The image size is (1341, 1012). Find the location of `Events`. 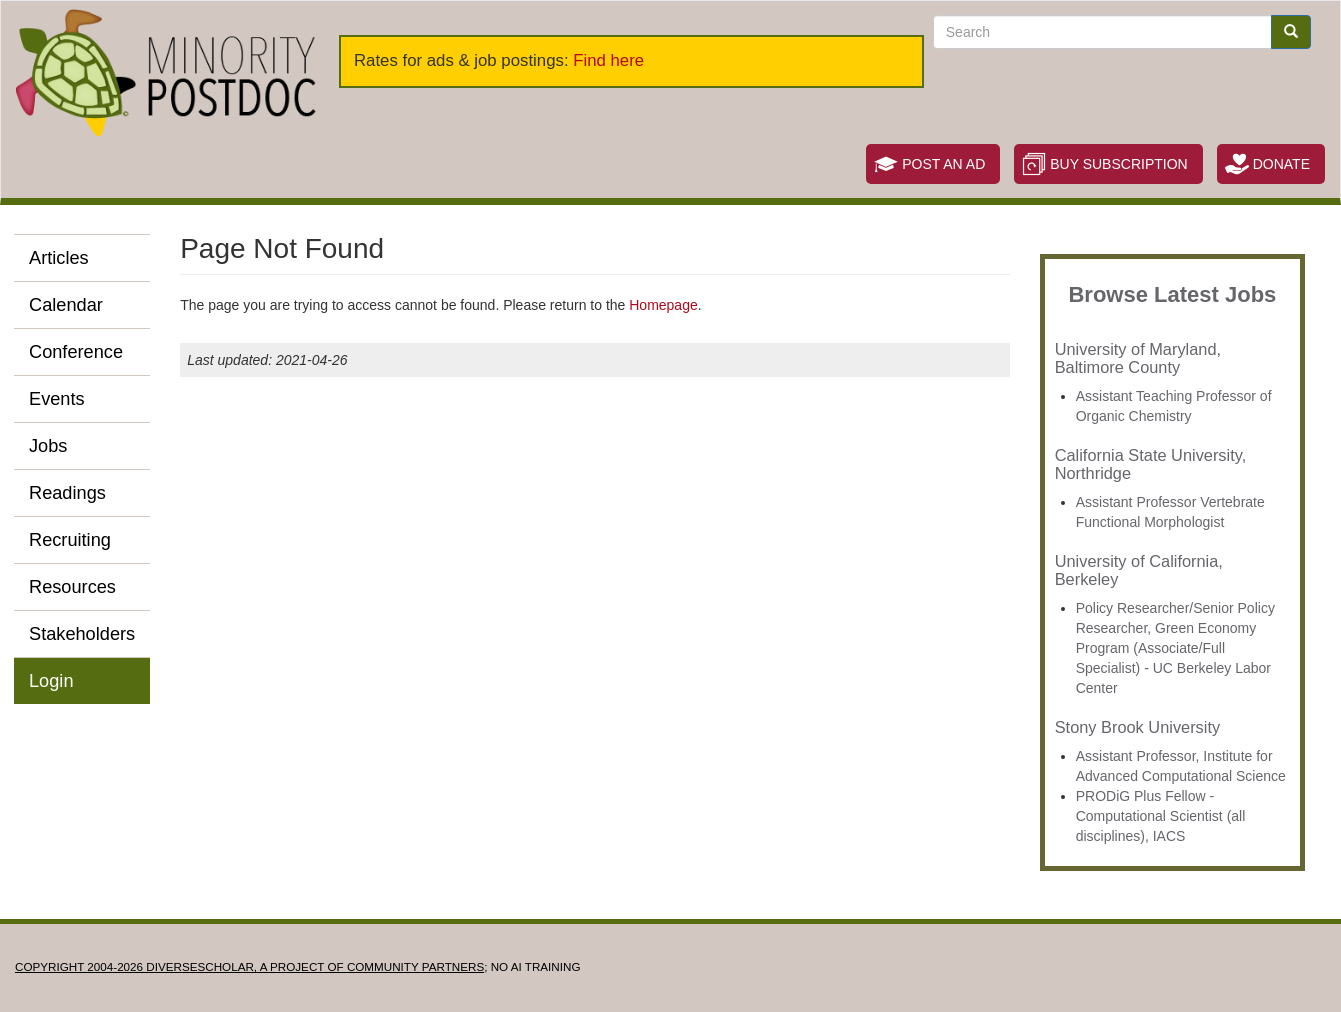

Events is located at coordinates (57, 399).